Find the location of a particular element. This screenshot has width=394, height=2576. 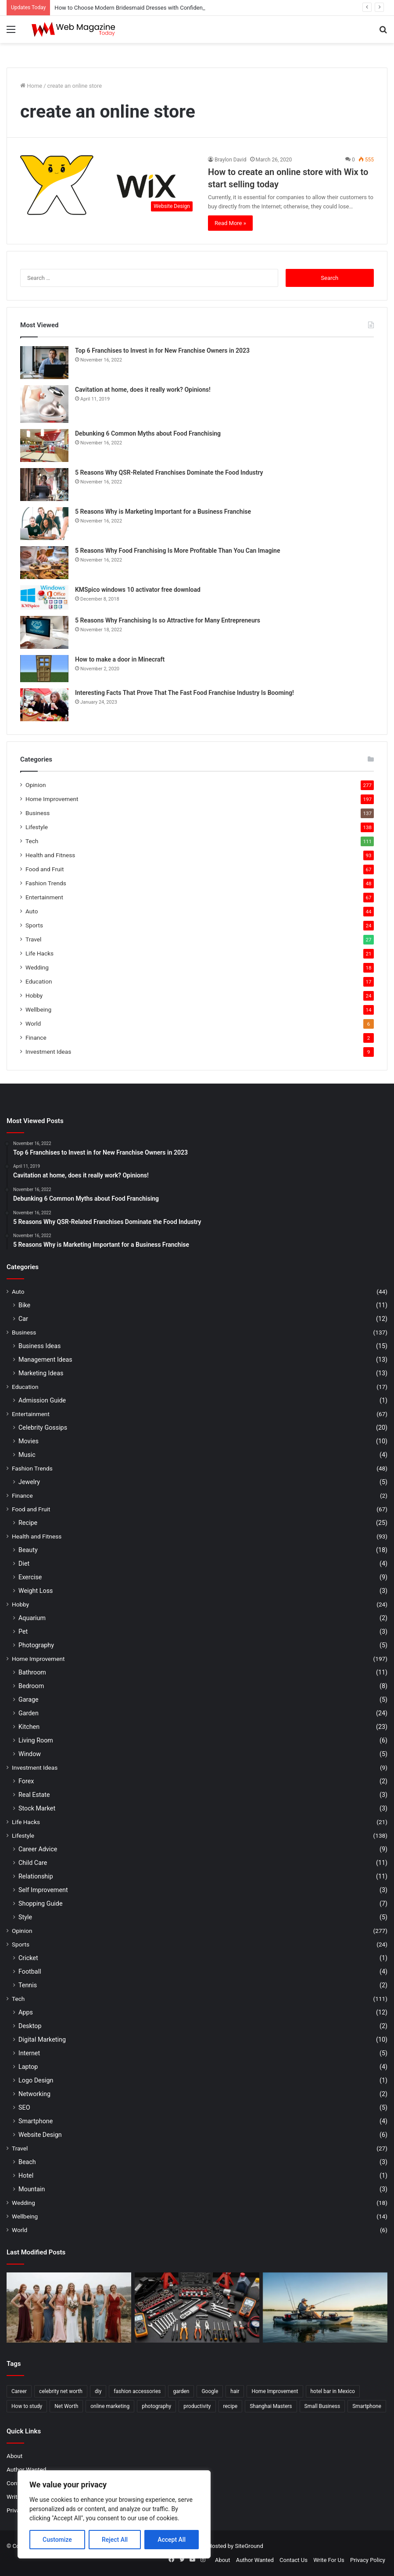

Home Improvement [Home Improvement (4 items)] is located at coordinates (274, 2391).